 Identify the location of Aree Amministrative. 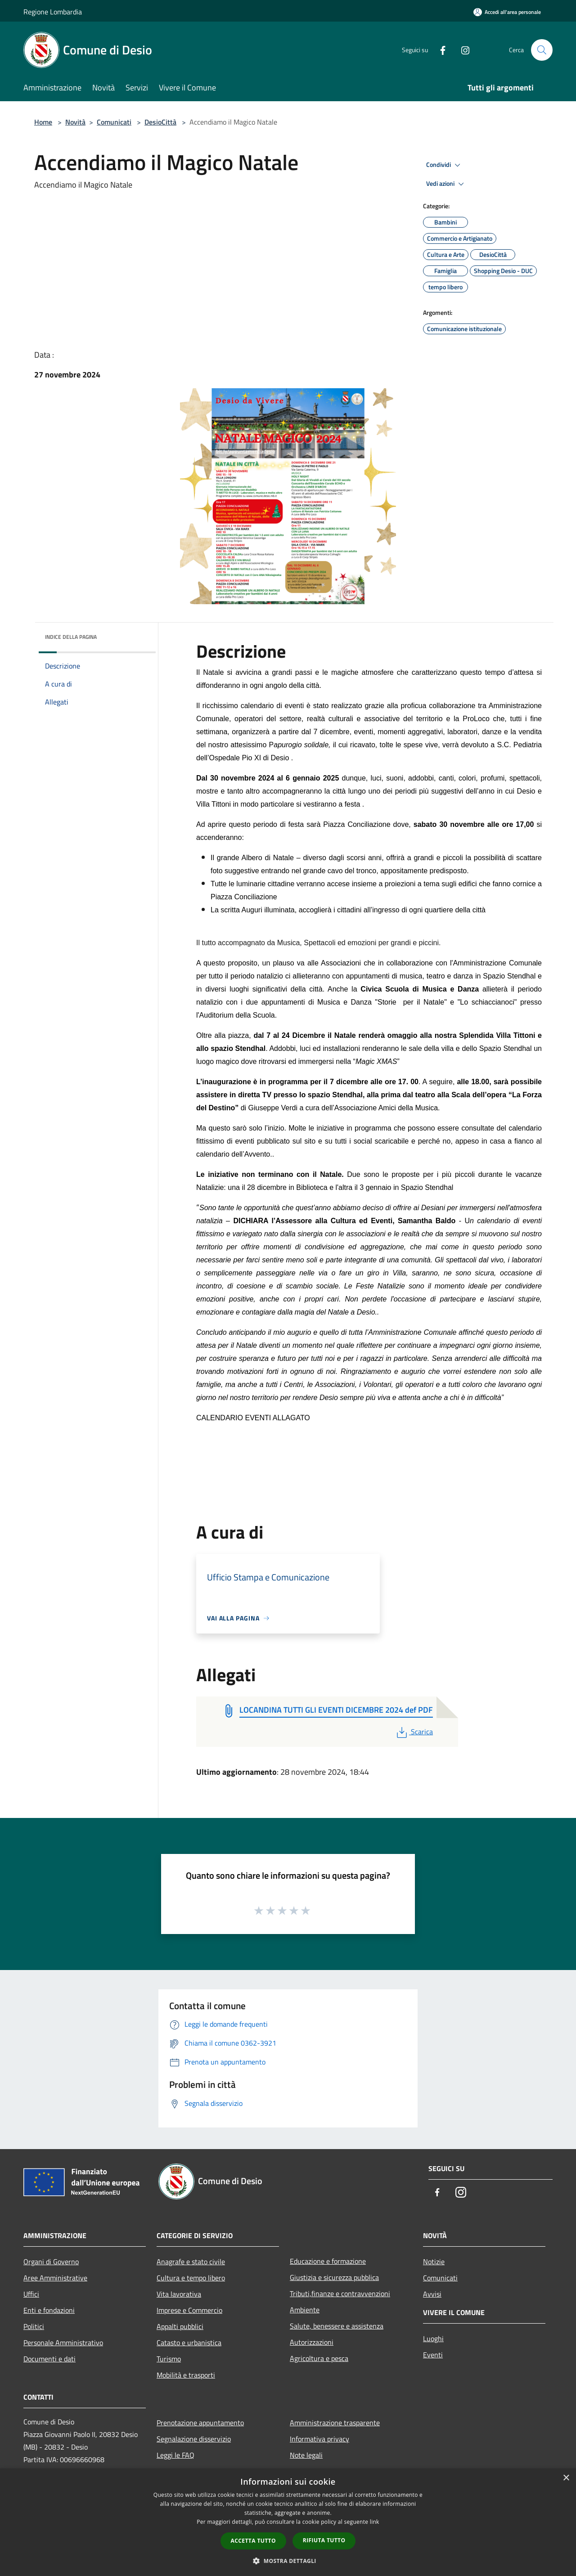
(55, 2277).